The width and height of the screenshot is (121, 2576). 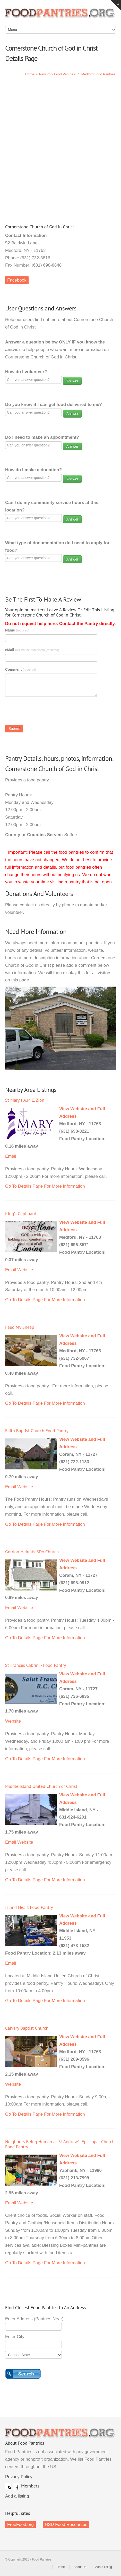 I want to click on Feed My Sheep, so click(x=19, y=1327).